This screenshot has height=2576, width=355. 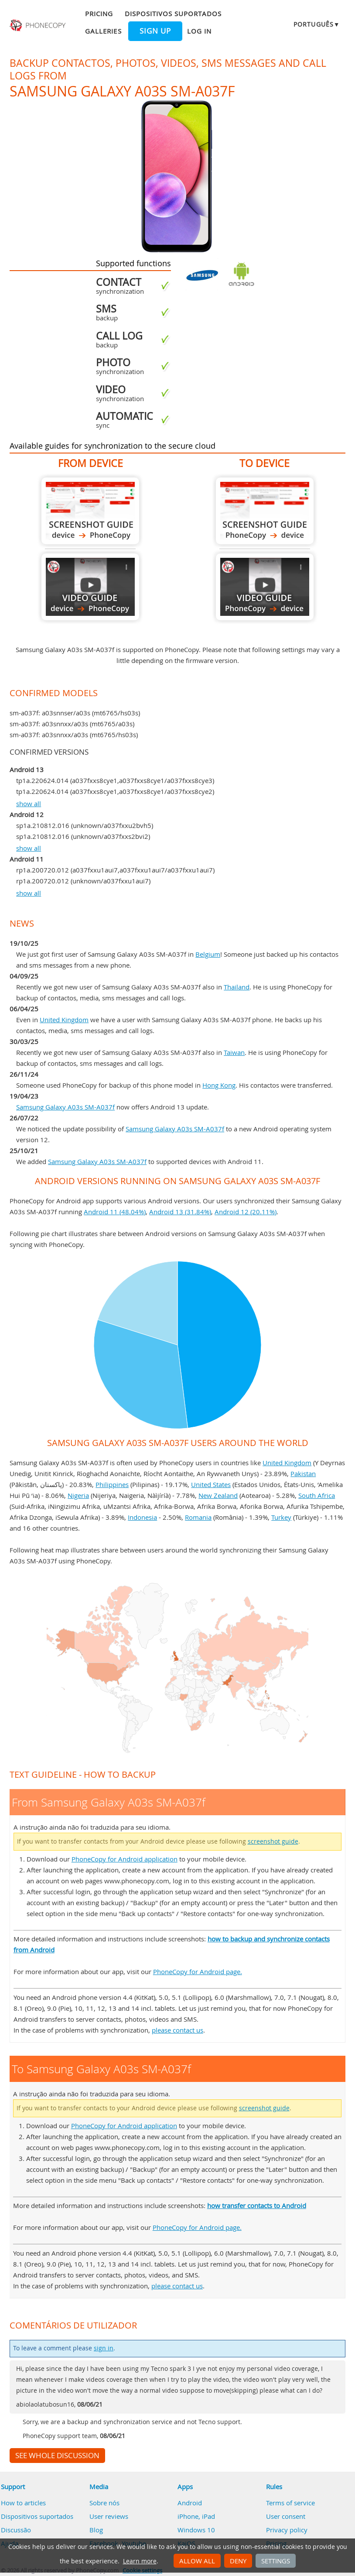 What do you see at coordinates (108, 2516) in the screenshot?
I see `User reviews` at bounding box center [108, 2516].